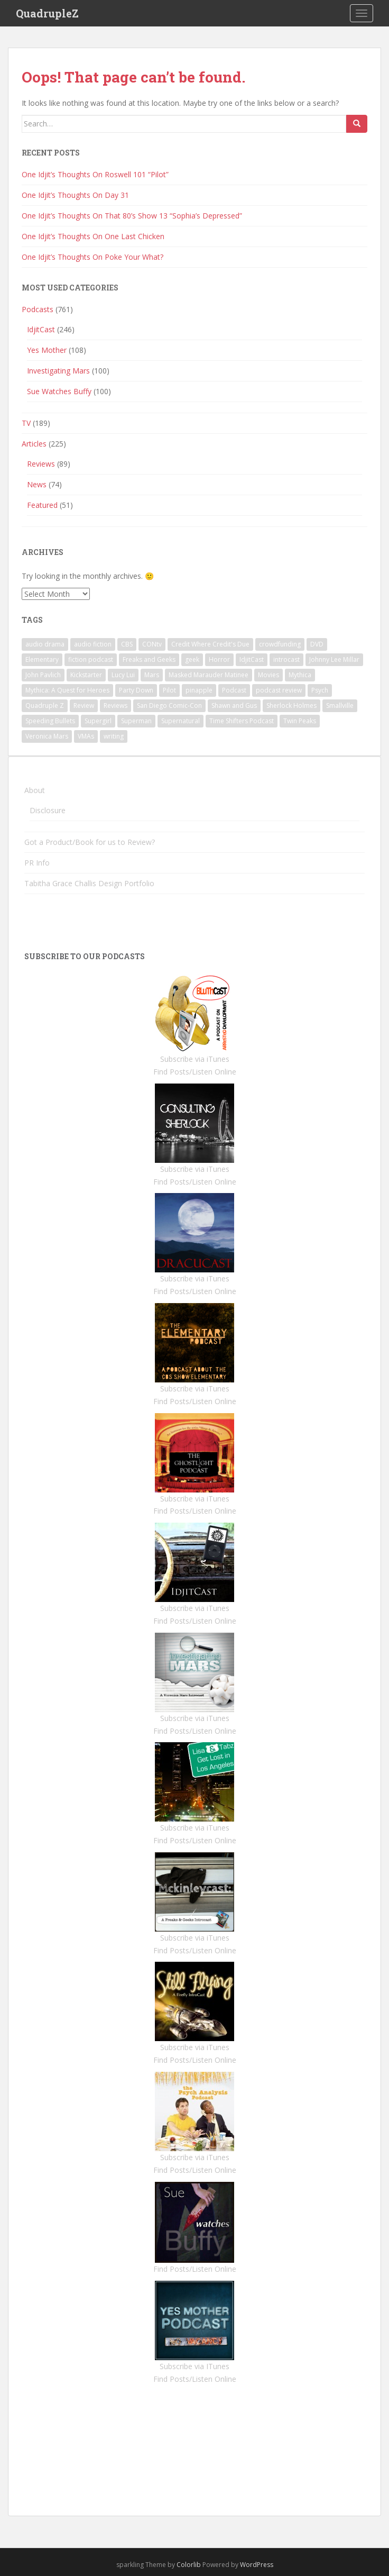  Describe the element at coordinates (47, 13) in the screenshot. I see `QuadrupleZ` at that location.